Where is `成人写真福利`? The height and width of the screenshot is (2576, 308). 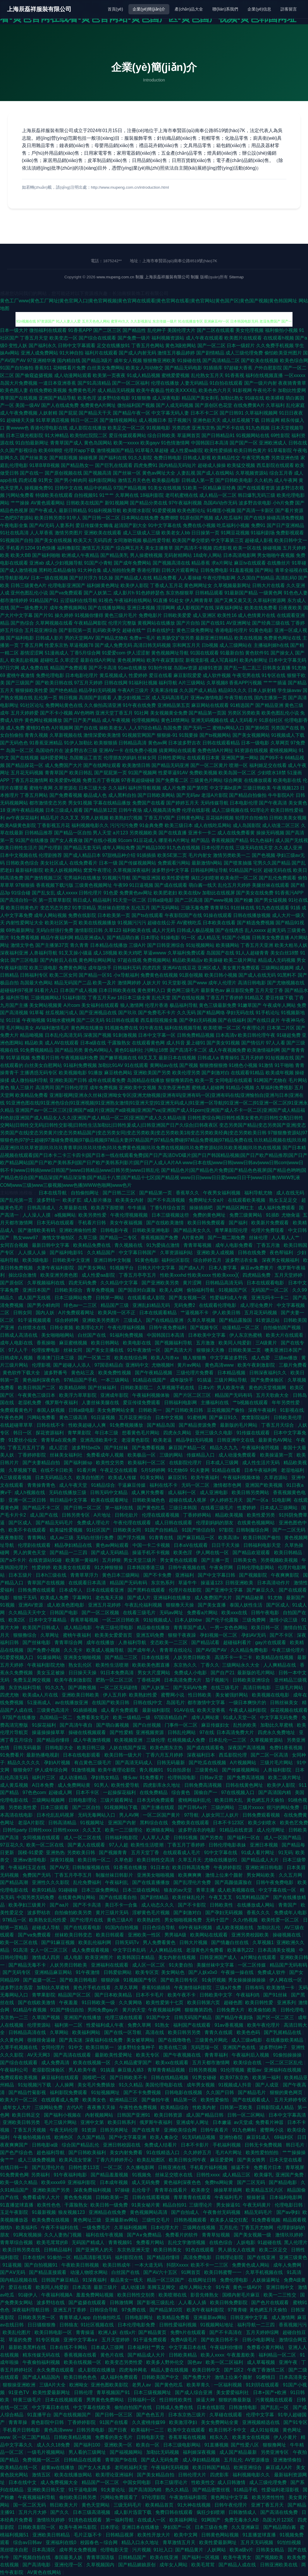
成人写真福利 is located at coordinates (224, 660).